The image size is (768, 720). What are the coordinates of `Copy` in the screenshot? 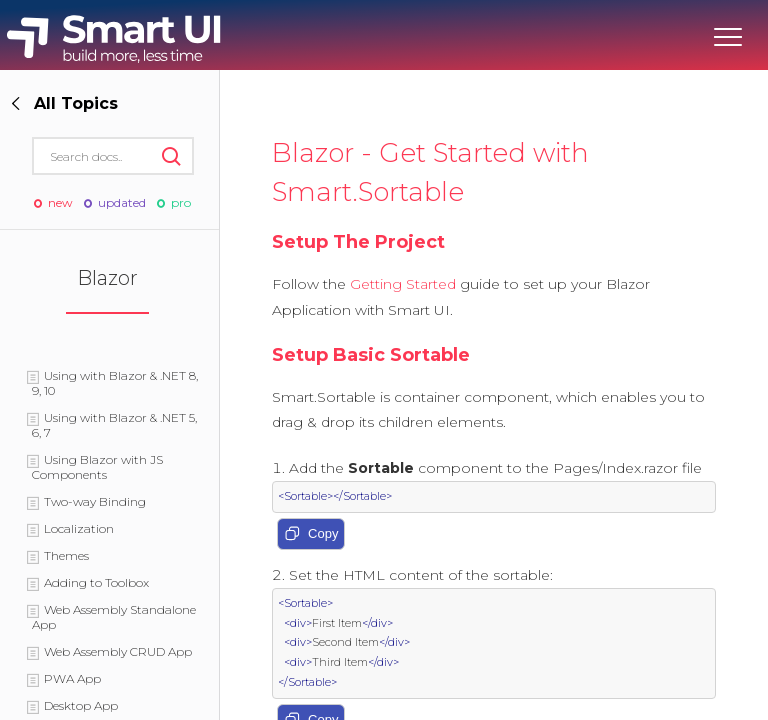 It's located at (311, 535).